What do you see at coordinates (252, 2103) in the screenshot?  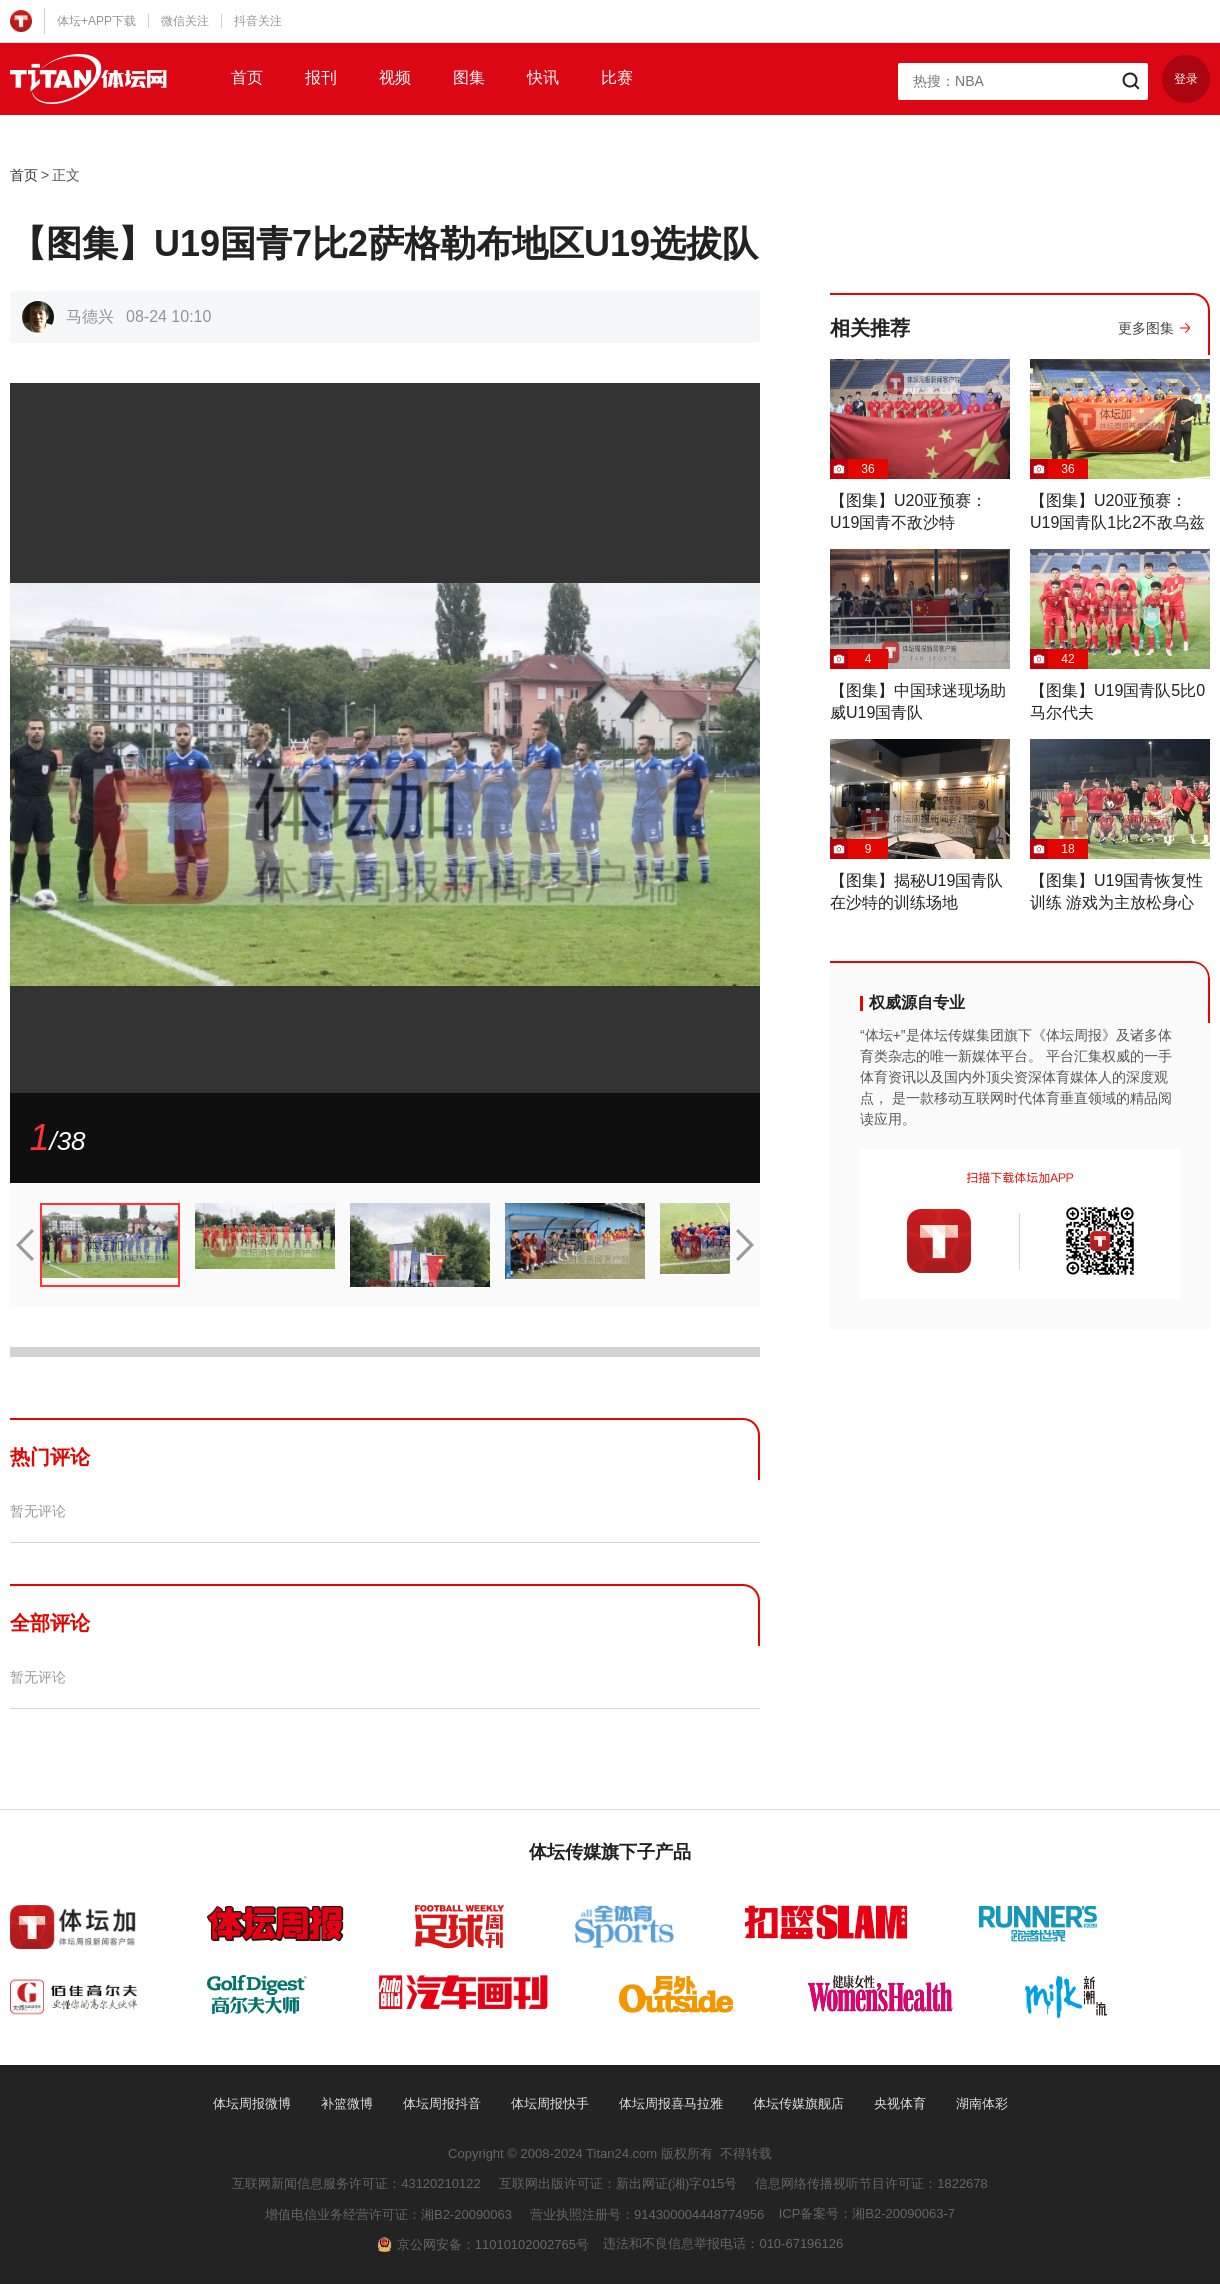 I see `体坛周报微博` at bounding box center [252, 2103].